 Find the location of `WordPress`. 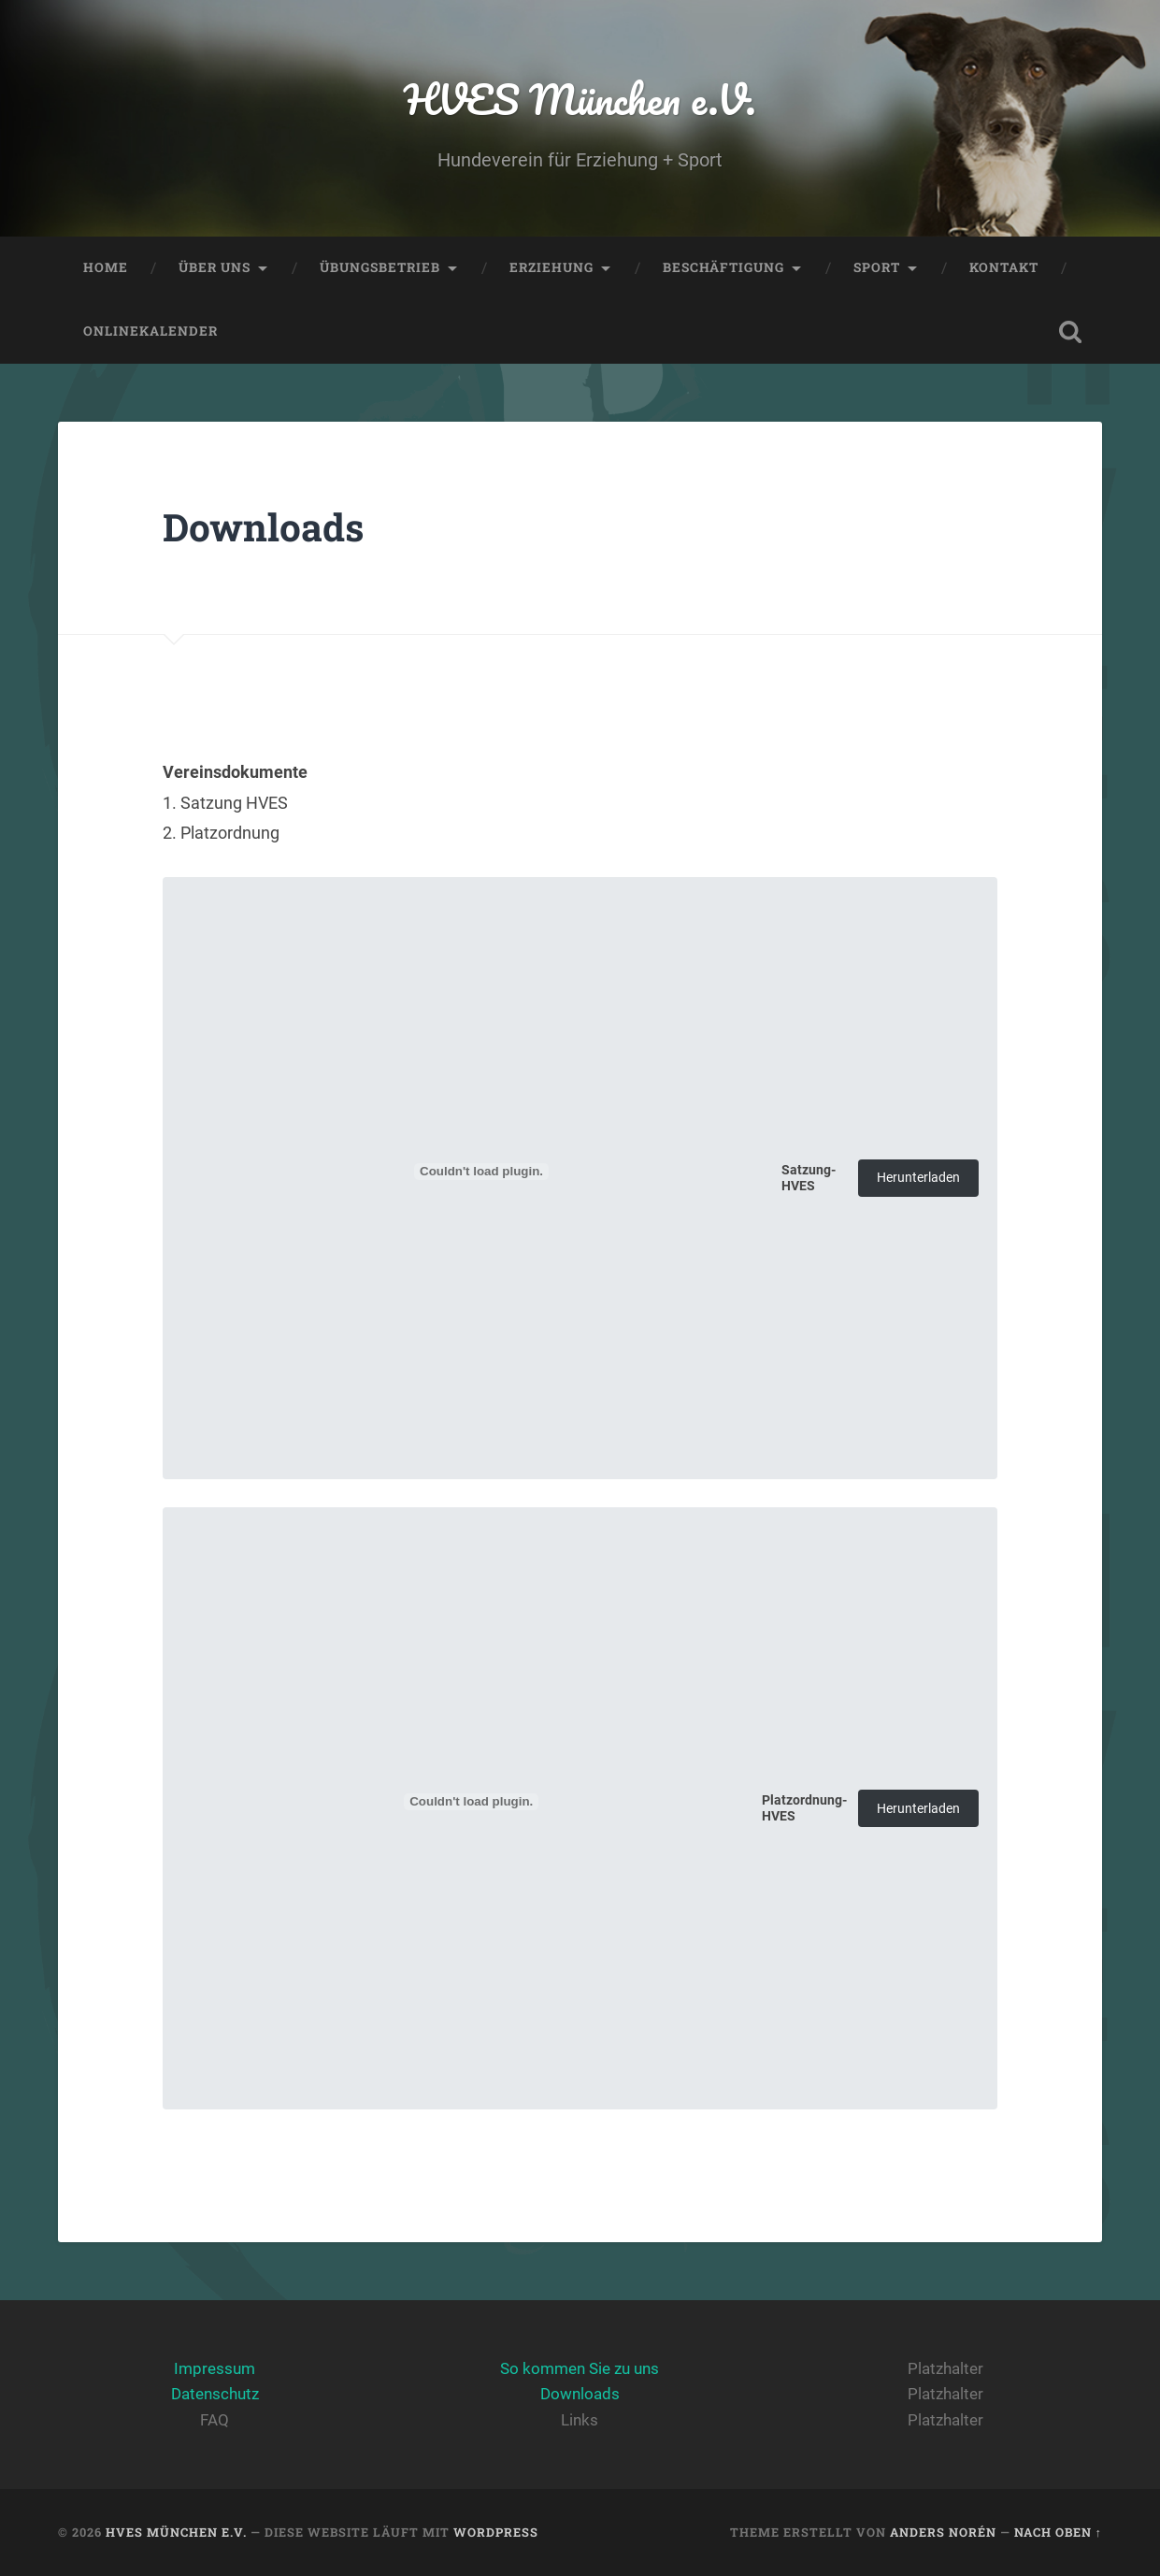

WordPress is located at coordinates (495, 2532).